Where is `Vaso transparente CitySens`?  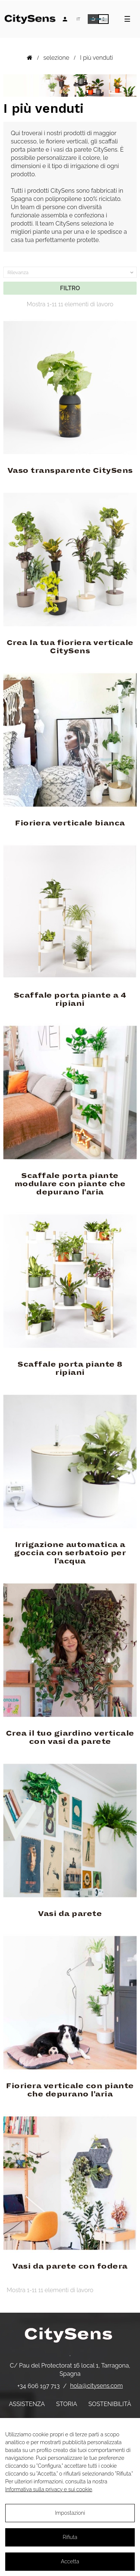 Vaso transparente CitySens is located at coordinates (70, 470).